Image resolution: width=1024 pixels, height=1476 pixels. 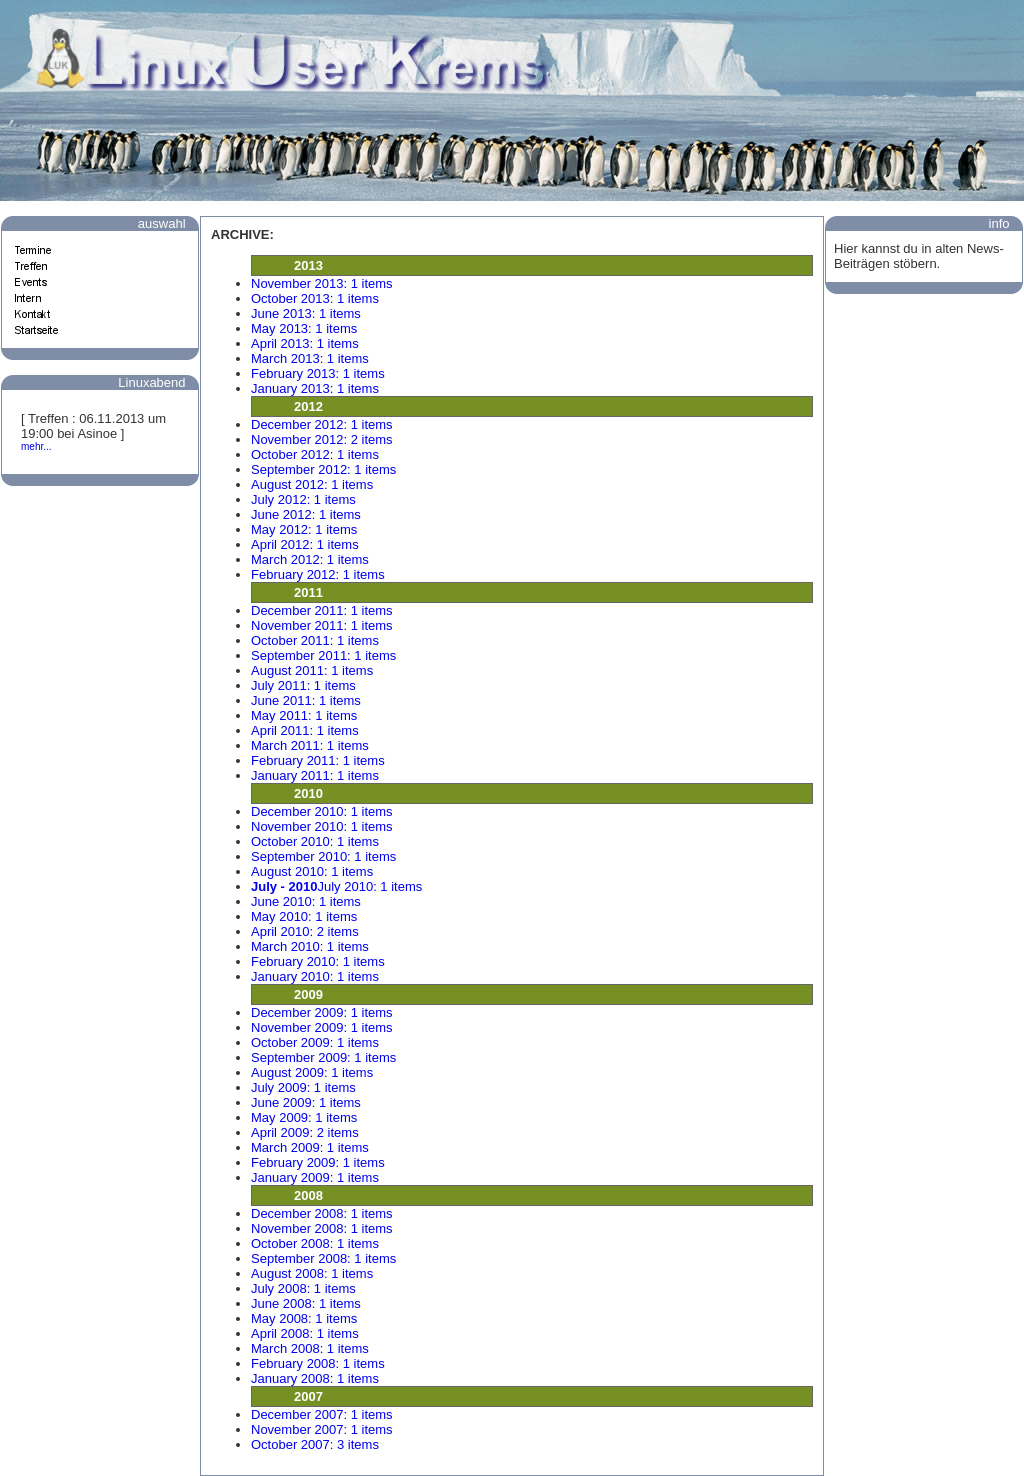 What do you see at coordinates (323, 655) in the screenshot?
I see `September 2011: 1 items` at bounding box center [323, 655].